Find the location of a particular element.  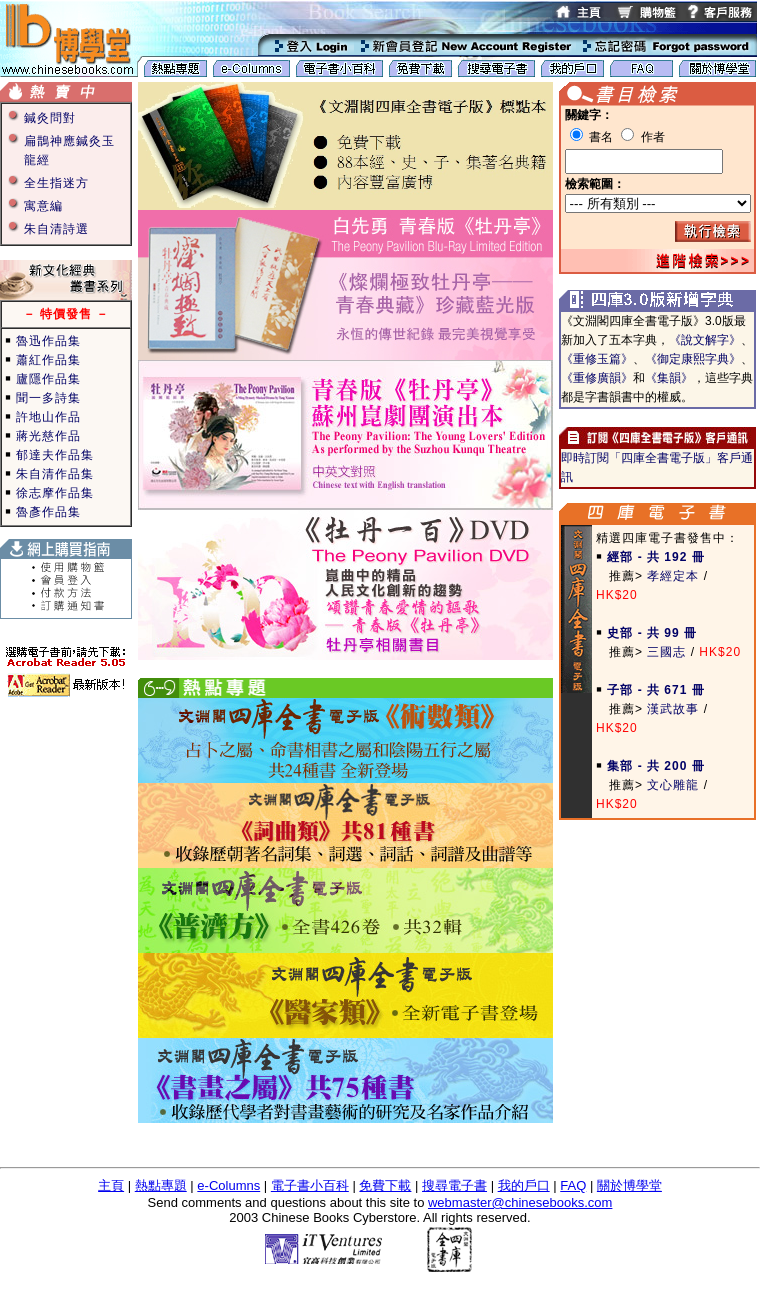

徐志摩作品集 is located at coordinates (55, 493).